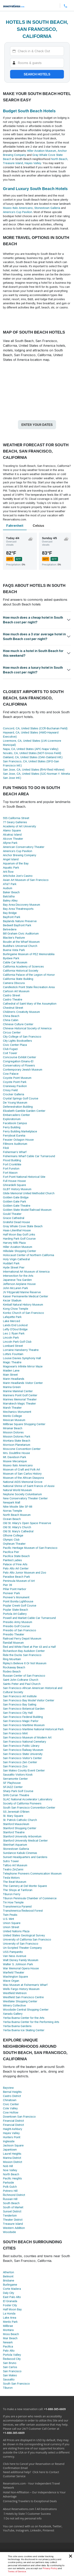  Describe the element at coordinates (19, 1605) in the screenshot. I see `Poplar Creek Golf Course` at that location.